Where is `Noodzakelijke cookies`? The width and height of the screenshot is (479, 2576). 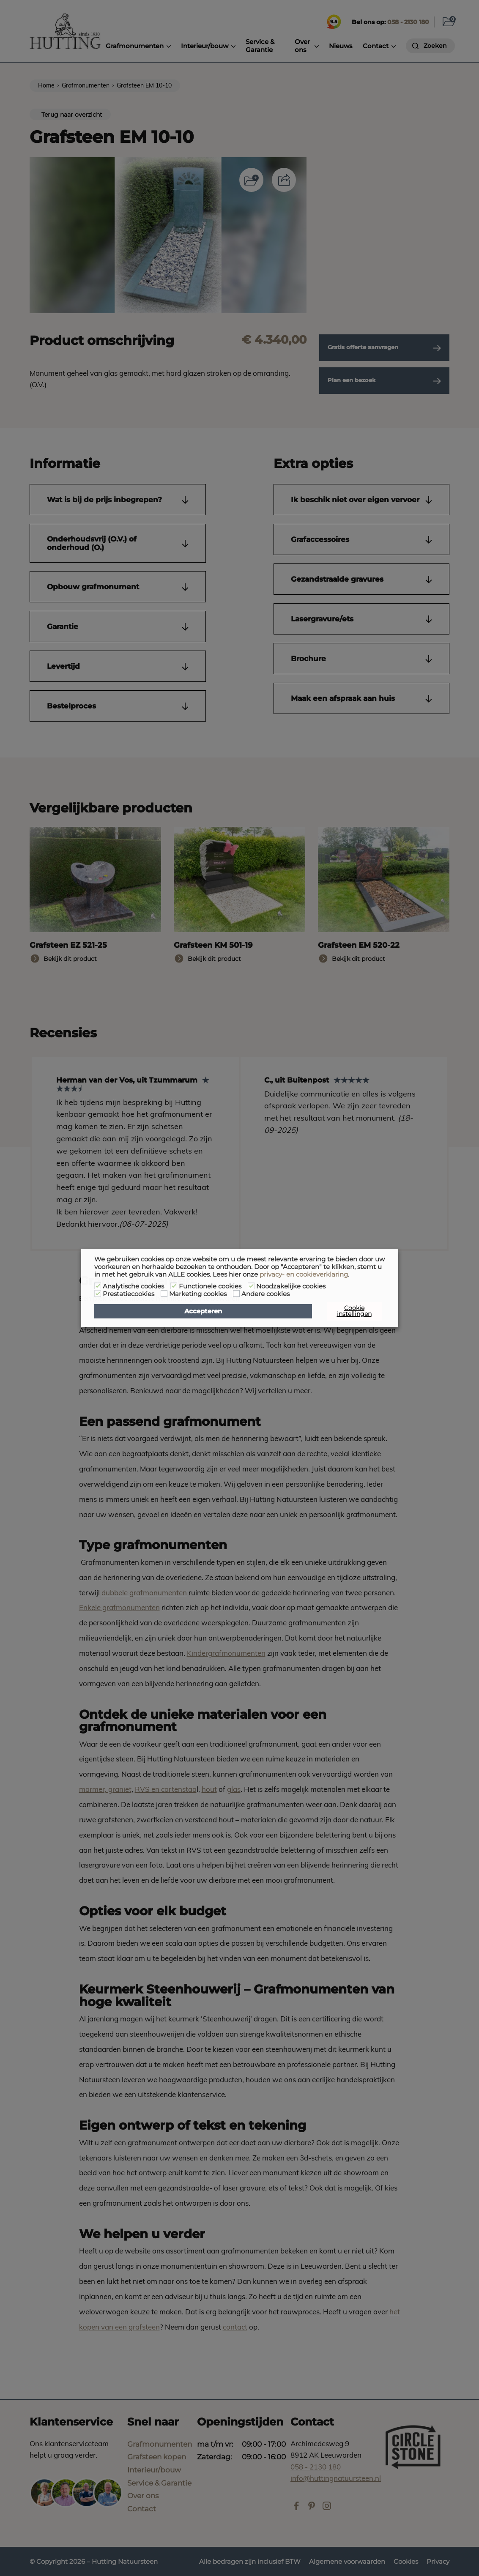
Noodzakelijke cookies is located at coordinates (291, 1286).